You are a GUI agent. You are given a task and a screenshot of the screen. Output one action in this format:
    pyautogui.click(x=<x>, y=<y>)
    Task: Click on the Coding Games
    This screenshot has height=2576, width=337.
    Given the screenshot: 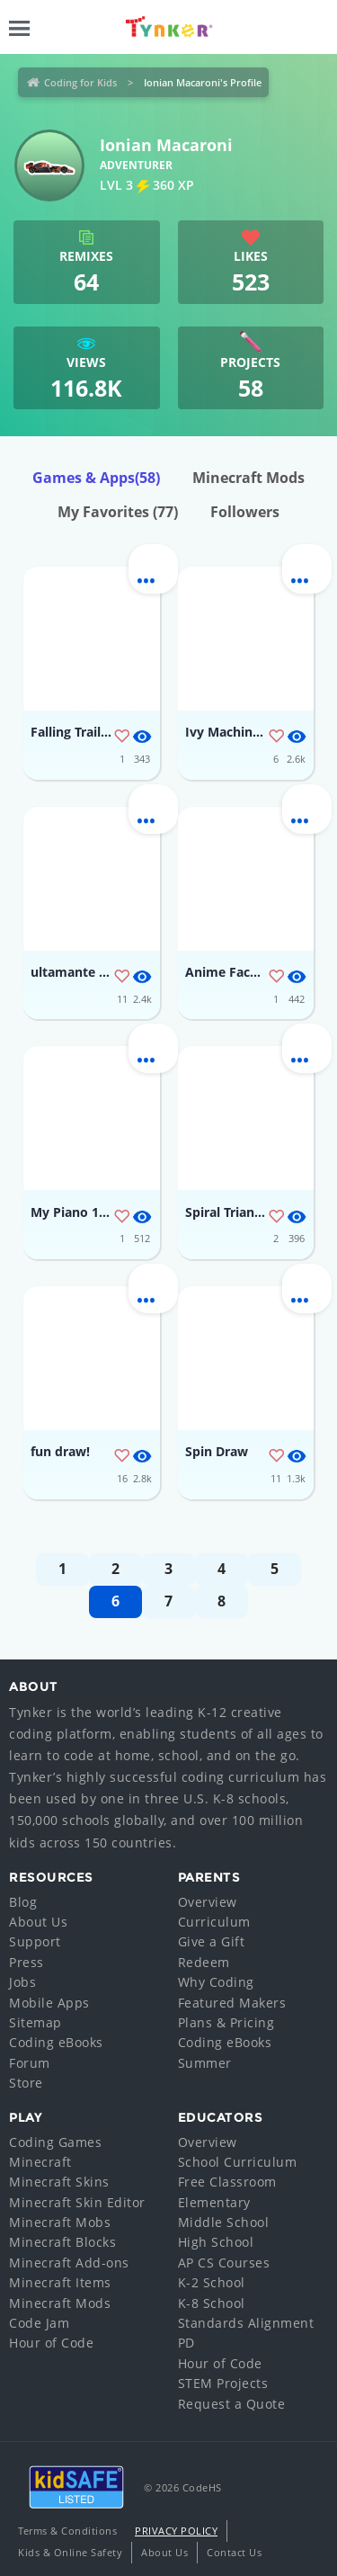 What is the action you would take?
    pyautogui.click(x=55, y=2142)
    